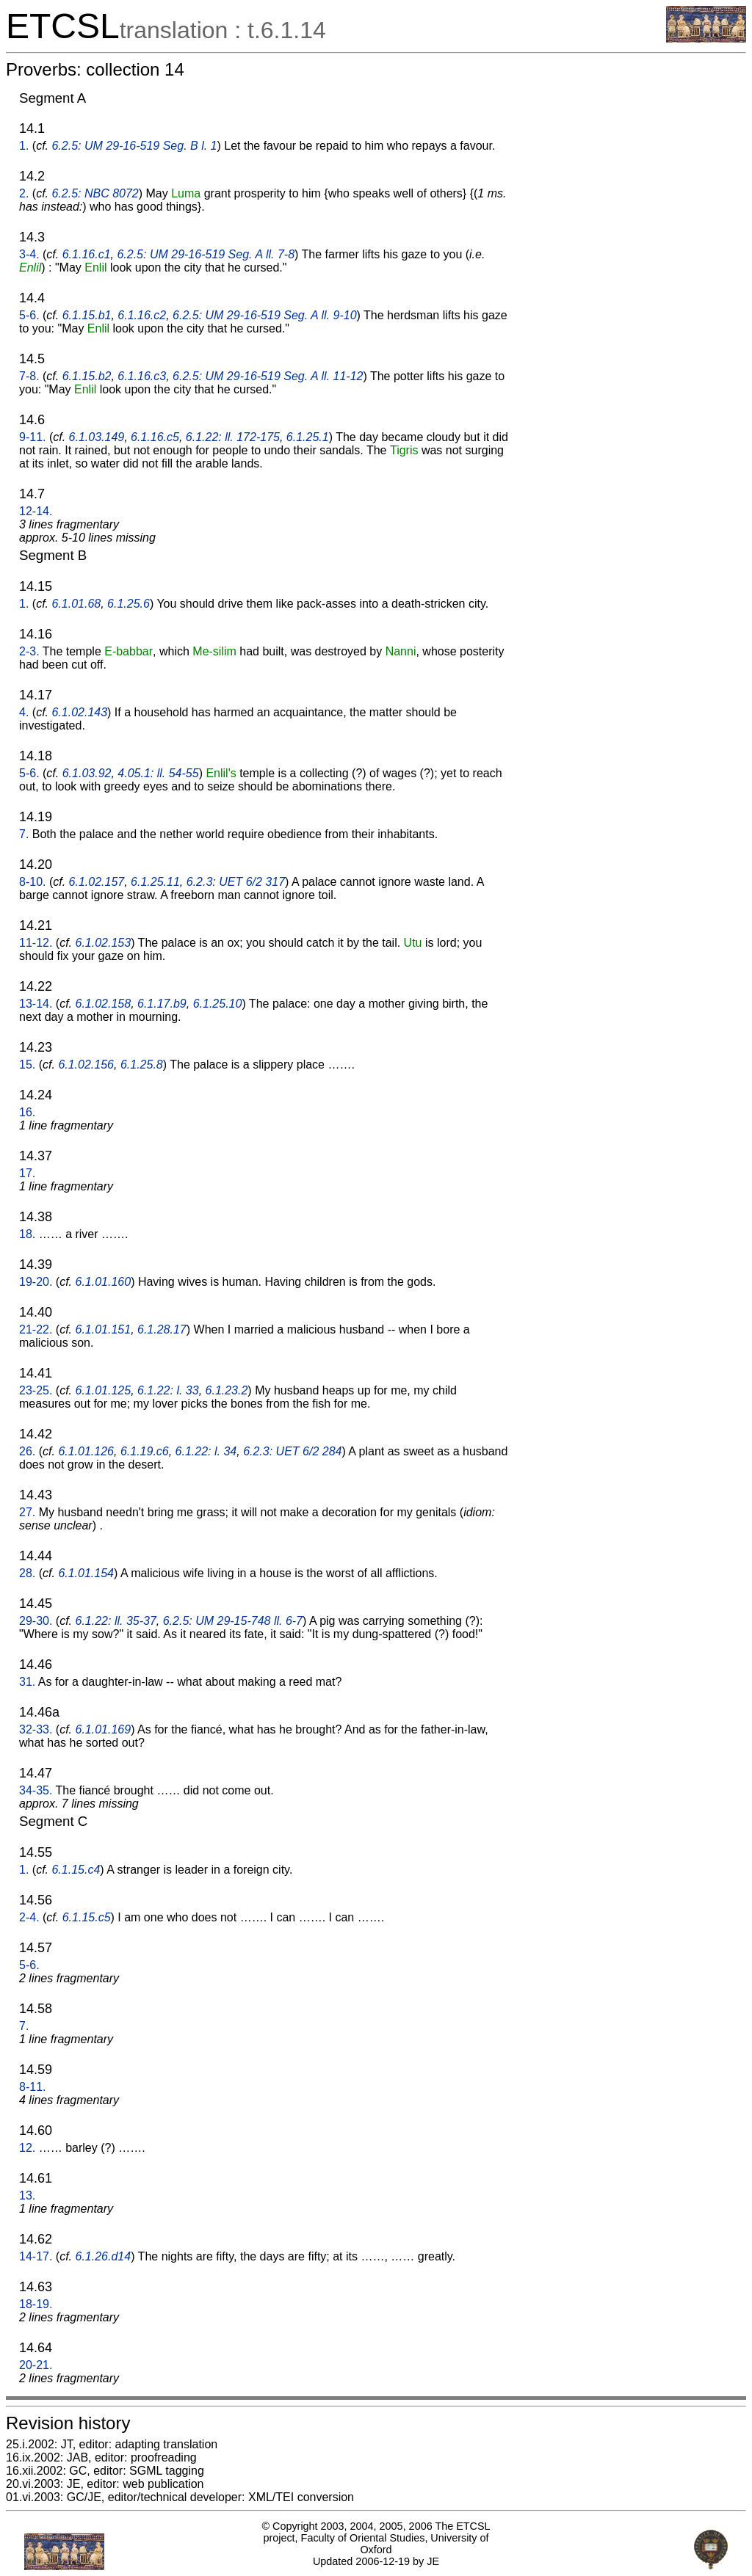 This screenshot has height=2576, width=752. Describe the element at coordinates (29, 651) in the screenshot. I see `2-3.` at that location.